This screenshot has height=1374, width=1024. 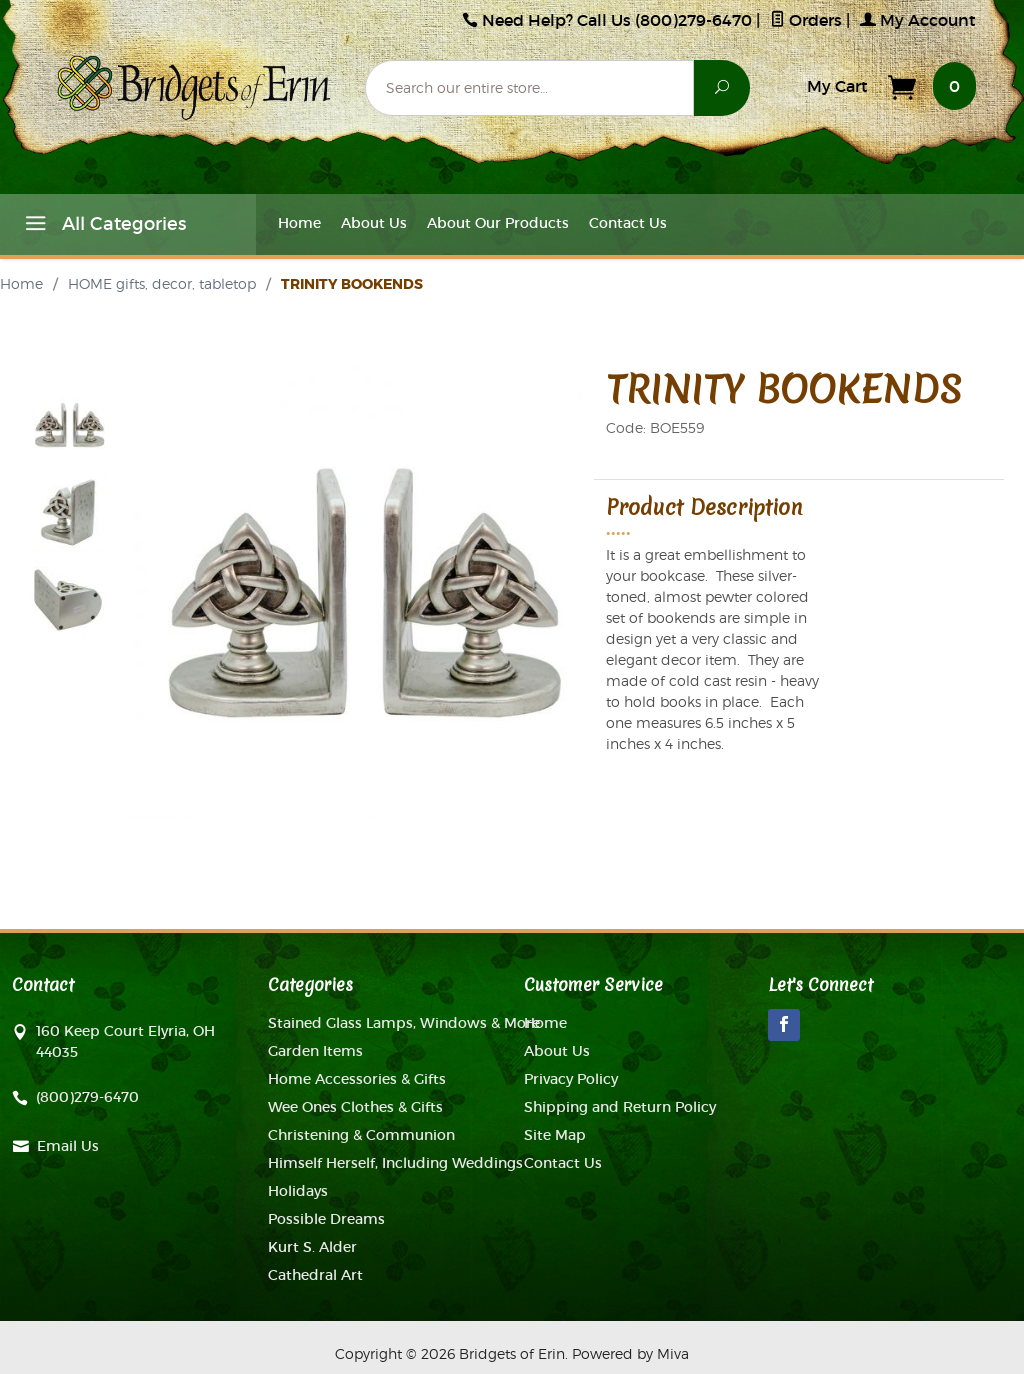 I want to click on Garden Items, so click(x=315, y=1051).